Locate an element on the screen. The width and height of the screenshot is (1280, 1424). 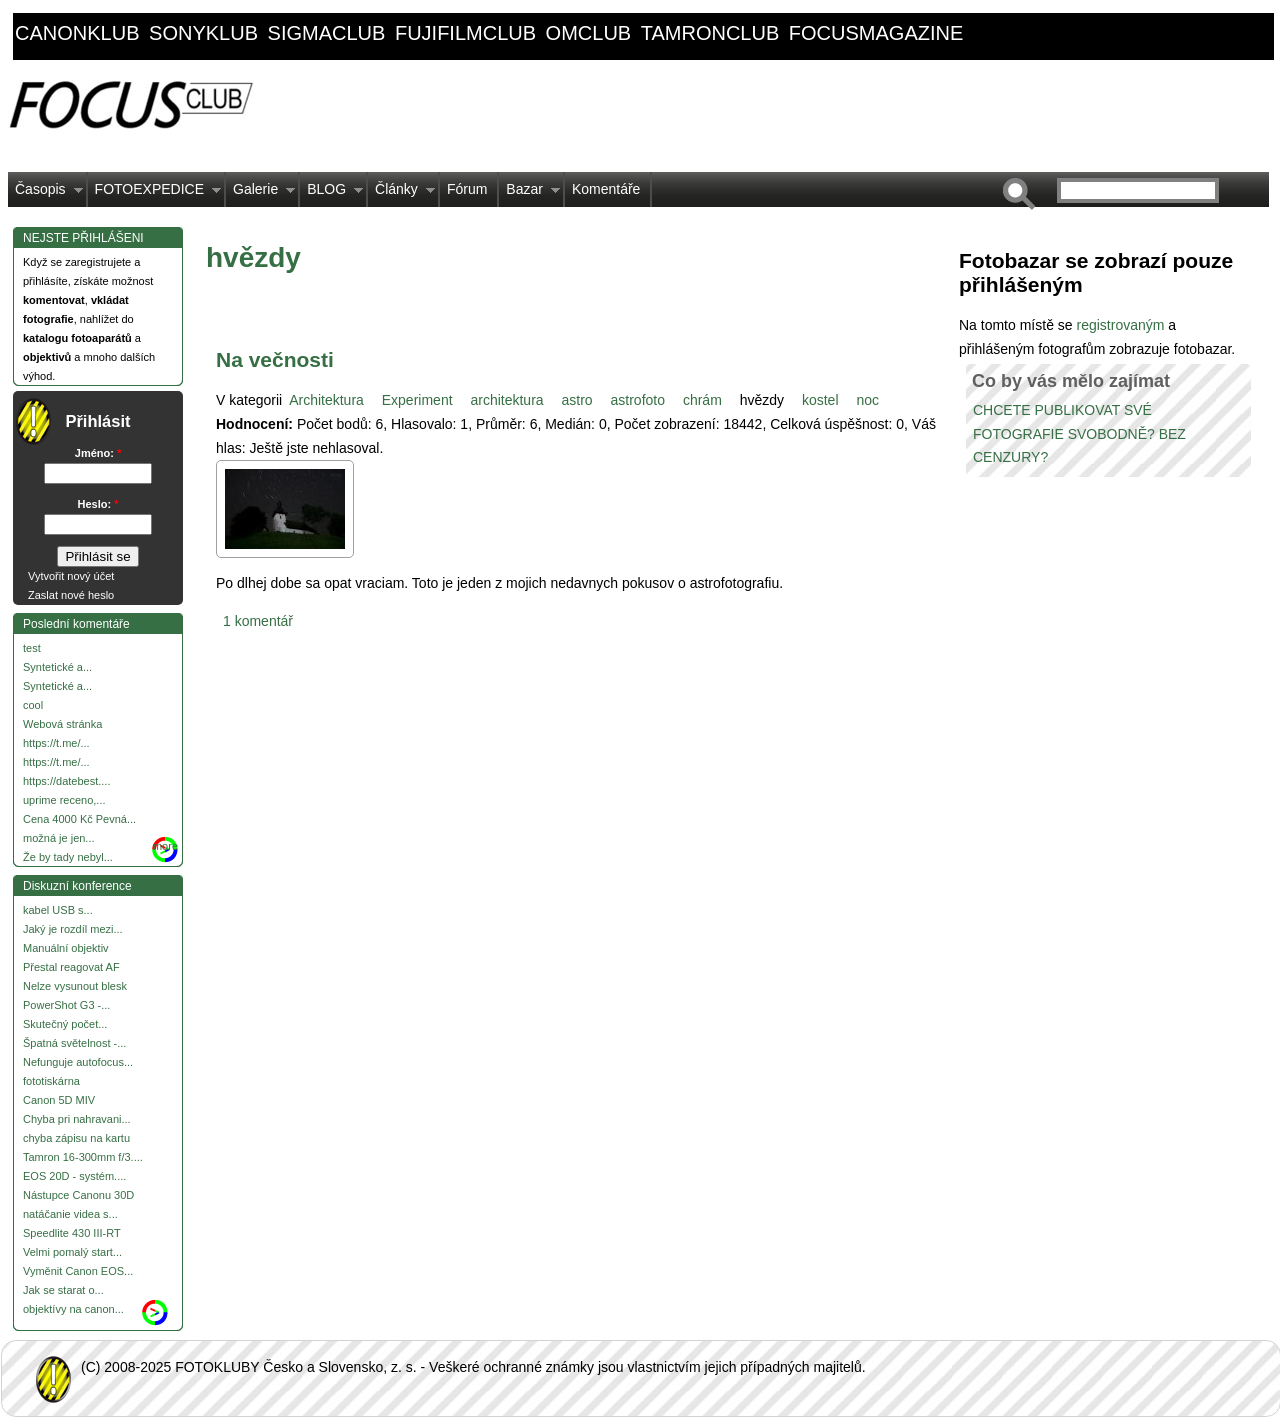
EOS 20D - systém.... is located at coordinates (74, 1176).